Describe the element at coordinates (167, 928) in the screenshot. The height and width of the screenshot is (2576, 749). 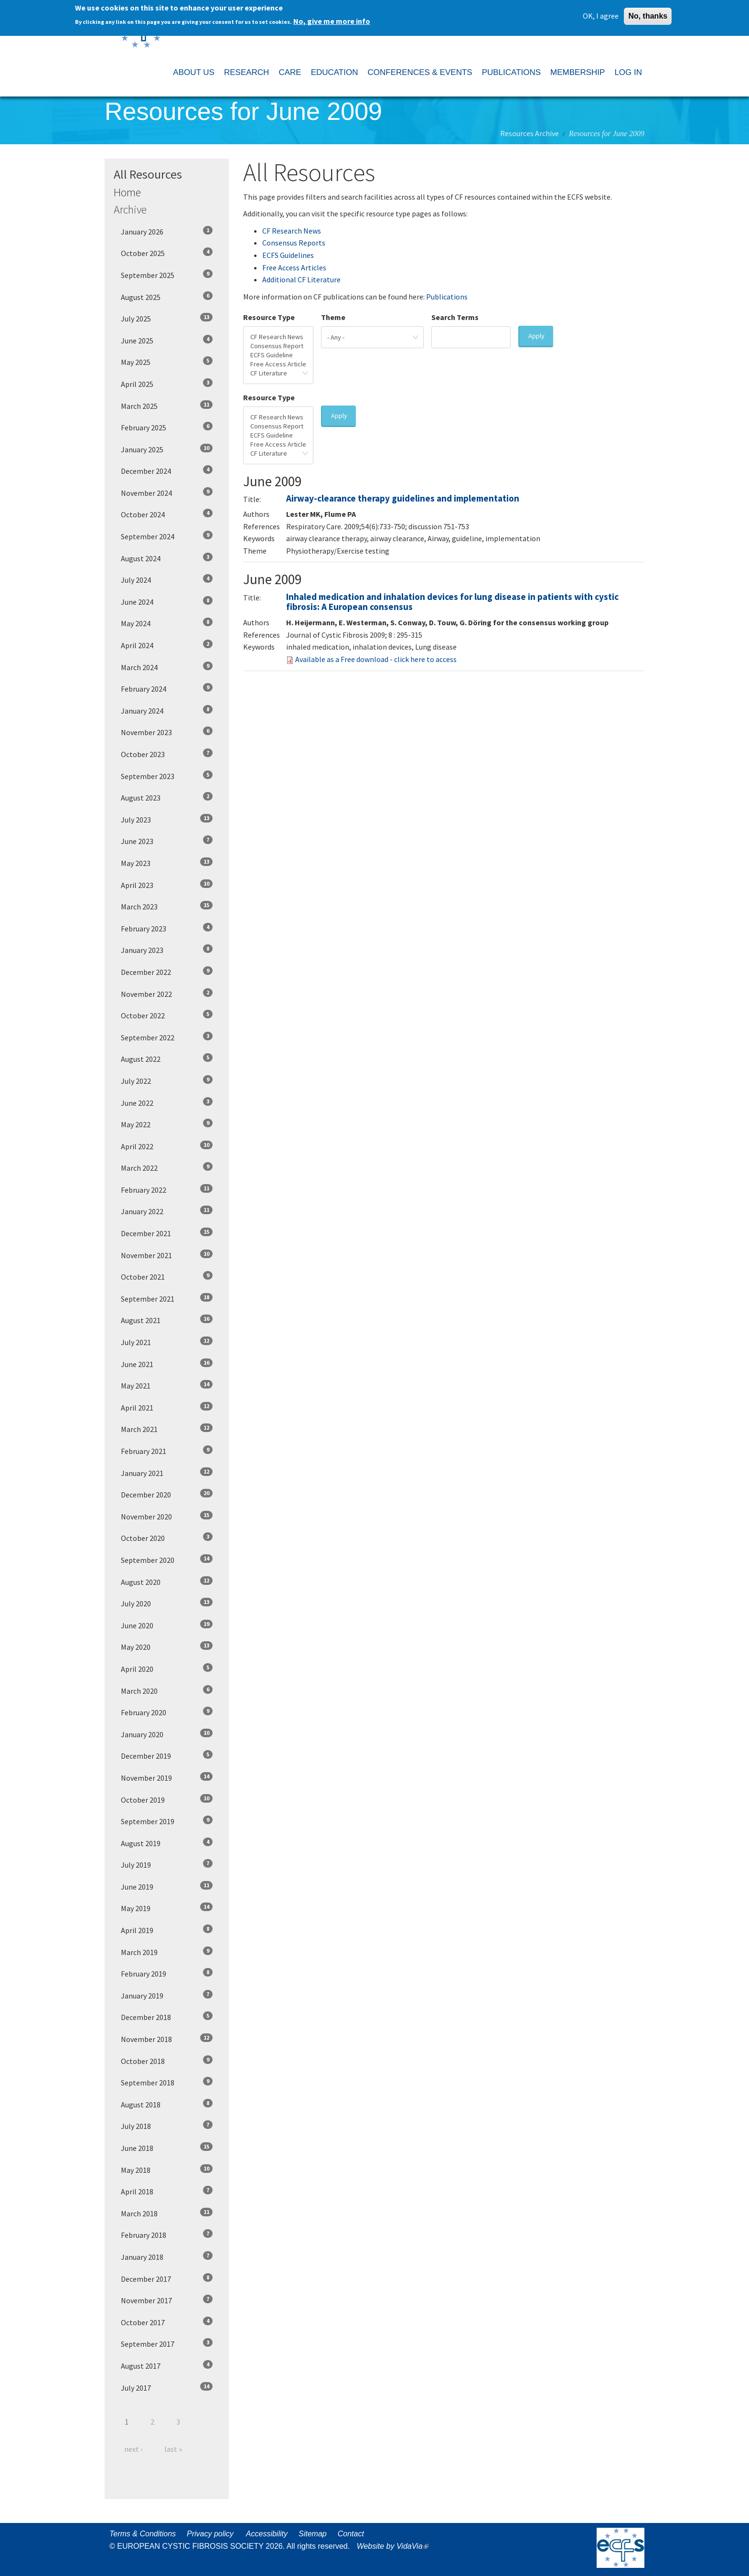
I see `February 2023` at that location.